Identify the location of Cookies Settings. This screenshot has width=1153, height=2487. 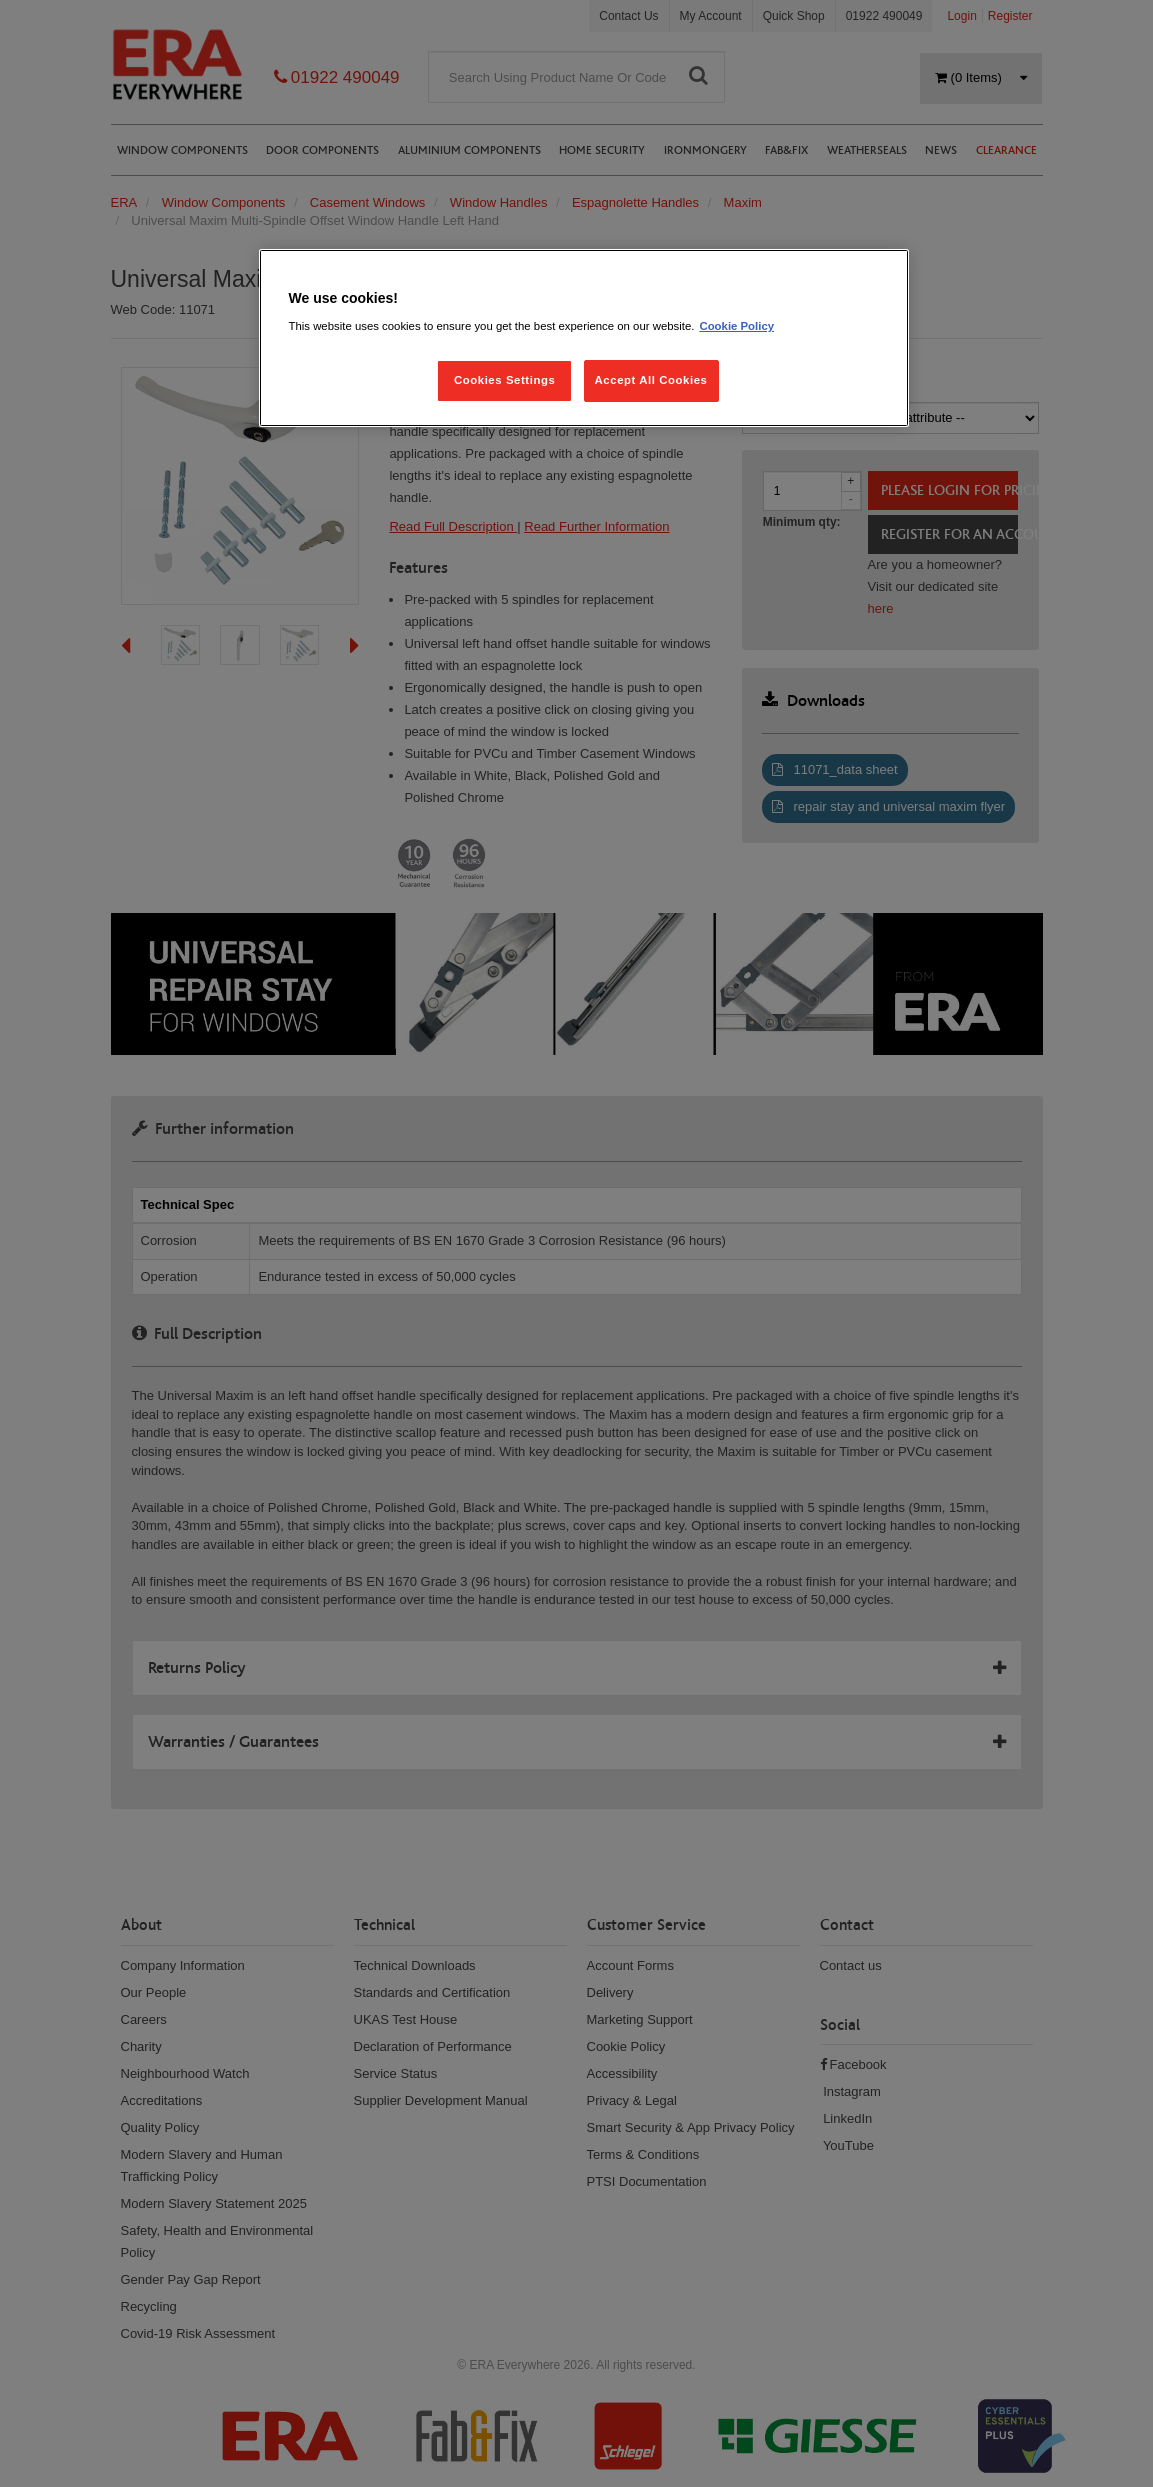
(504, 380).